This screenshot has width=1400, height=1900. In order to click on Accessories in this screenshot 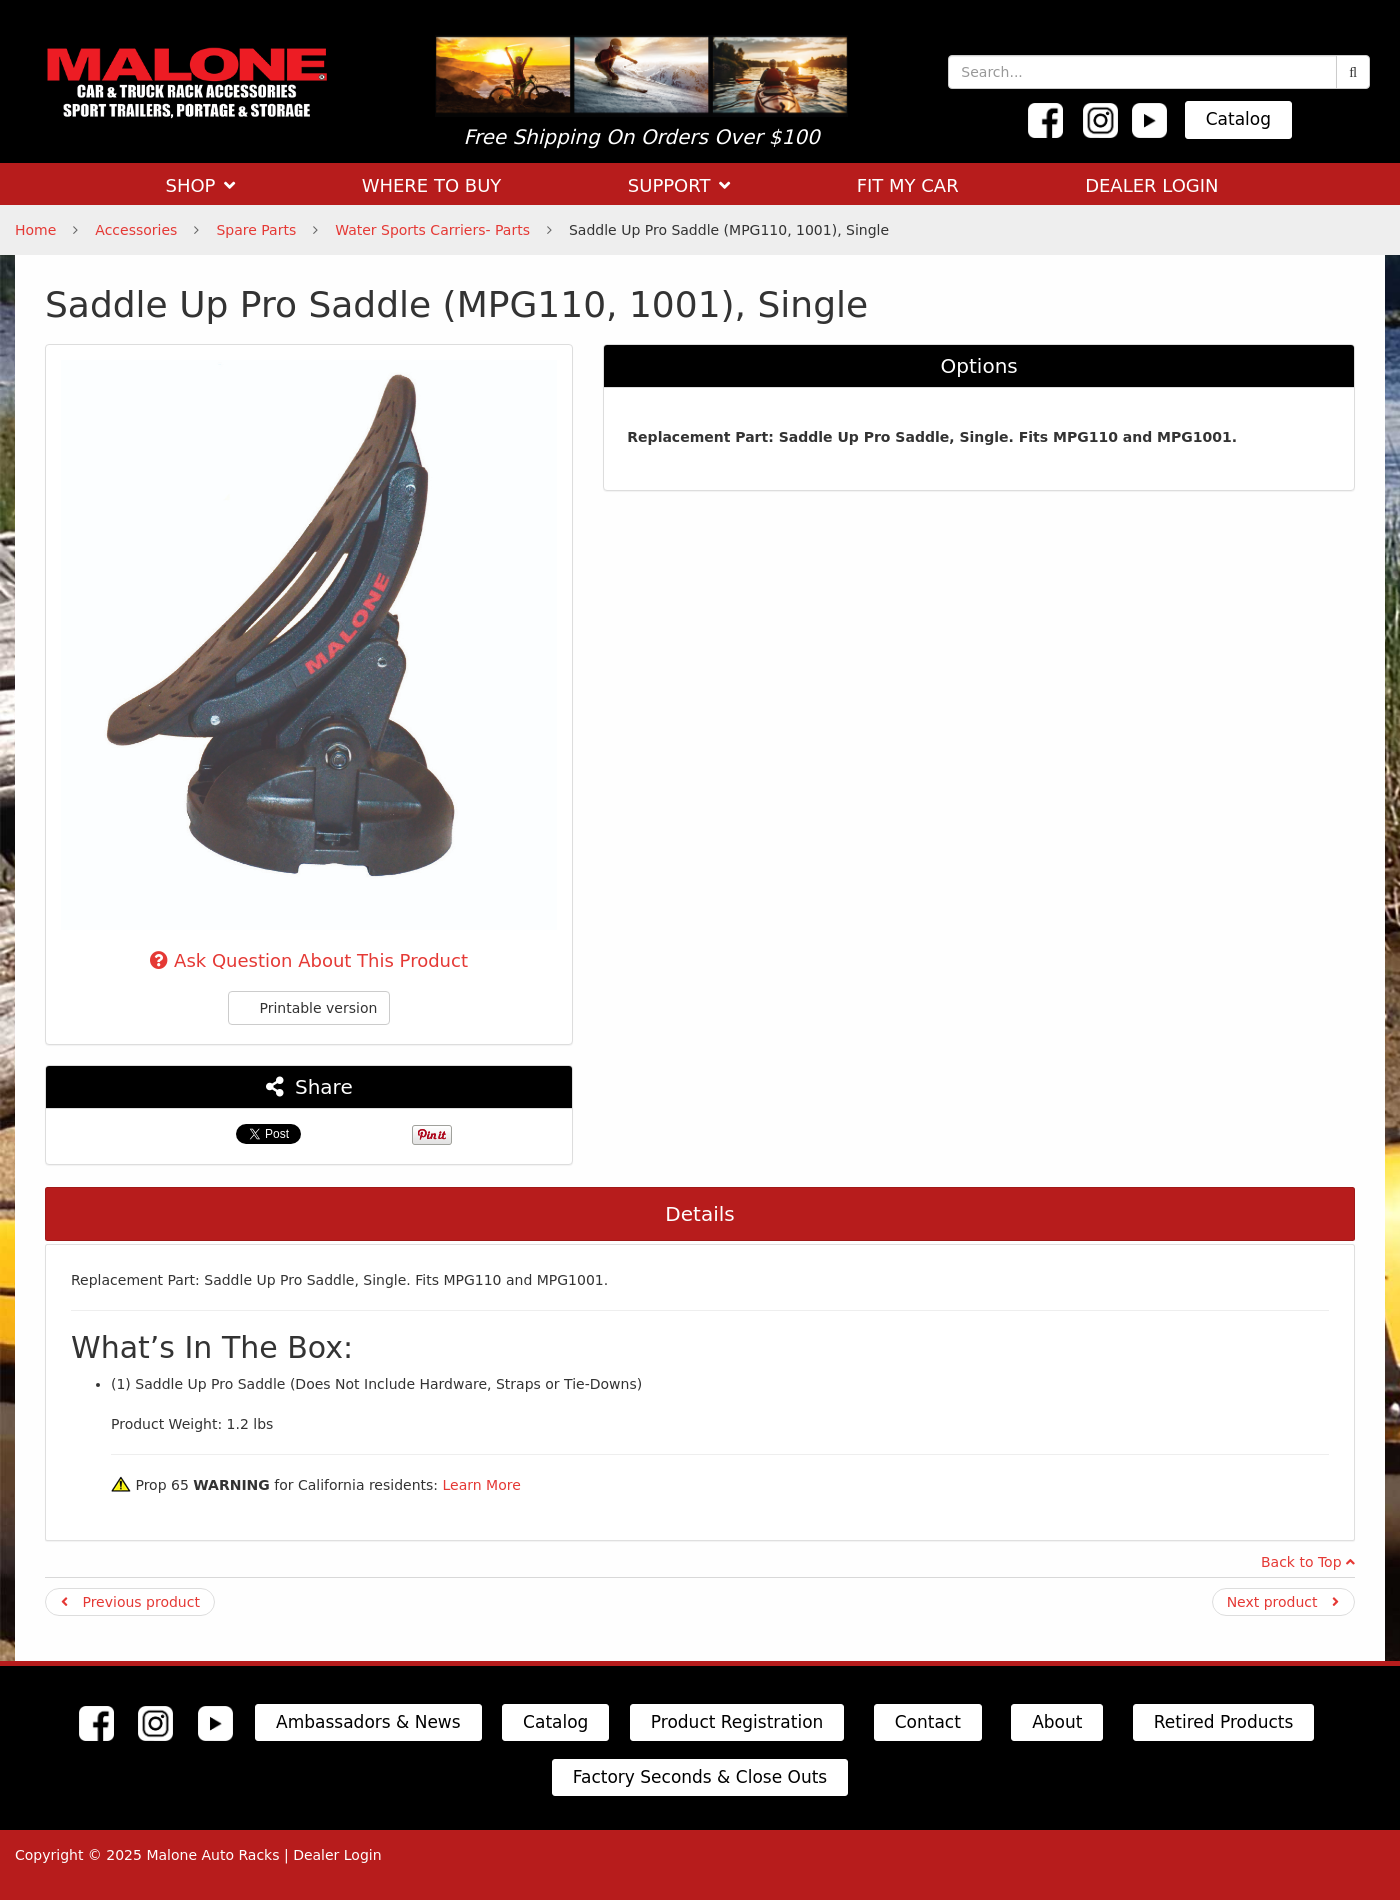, I will do `click(136, 230)`.